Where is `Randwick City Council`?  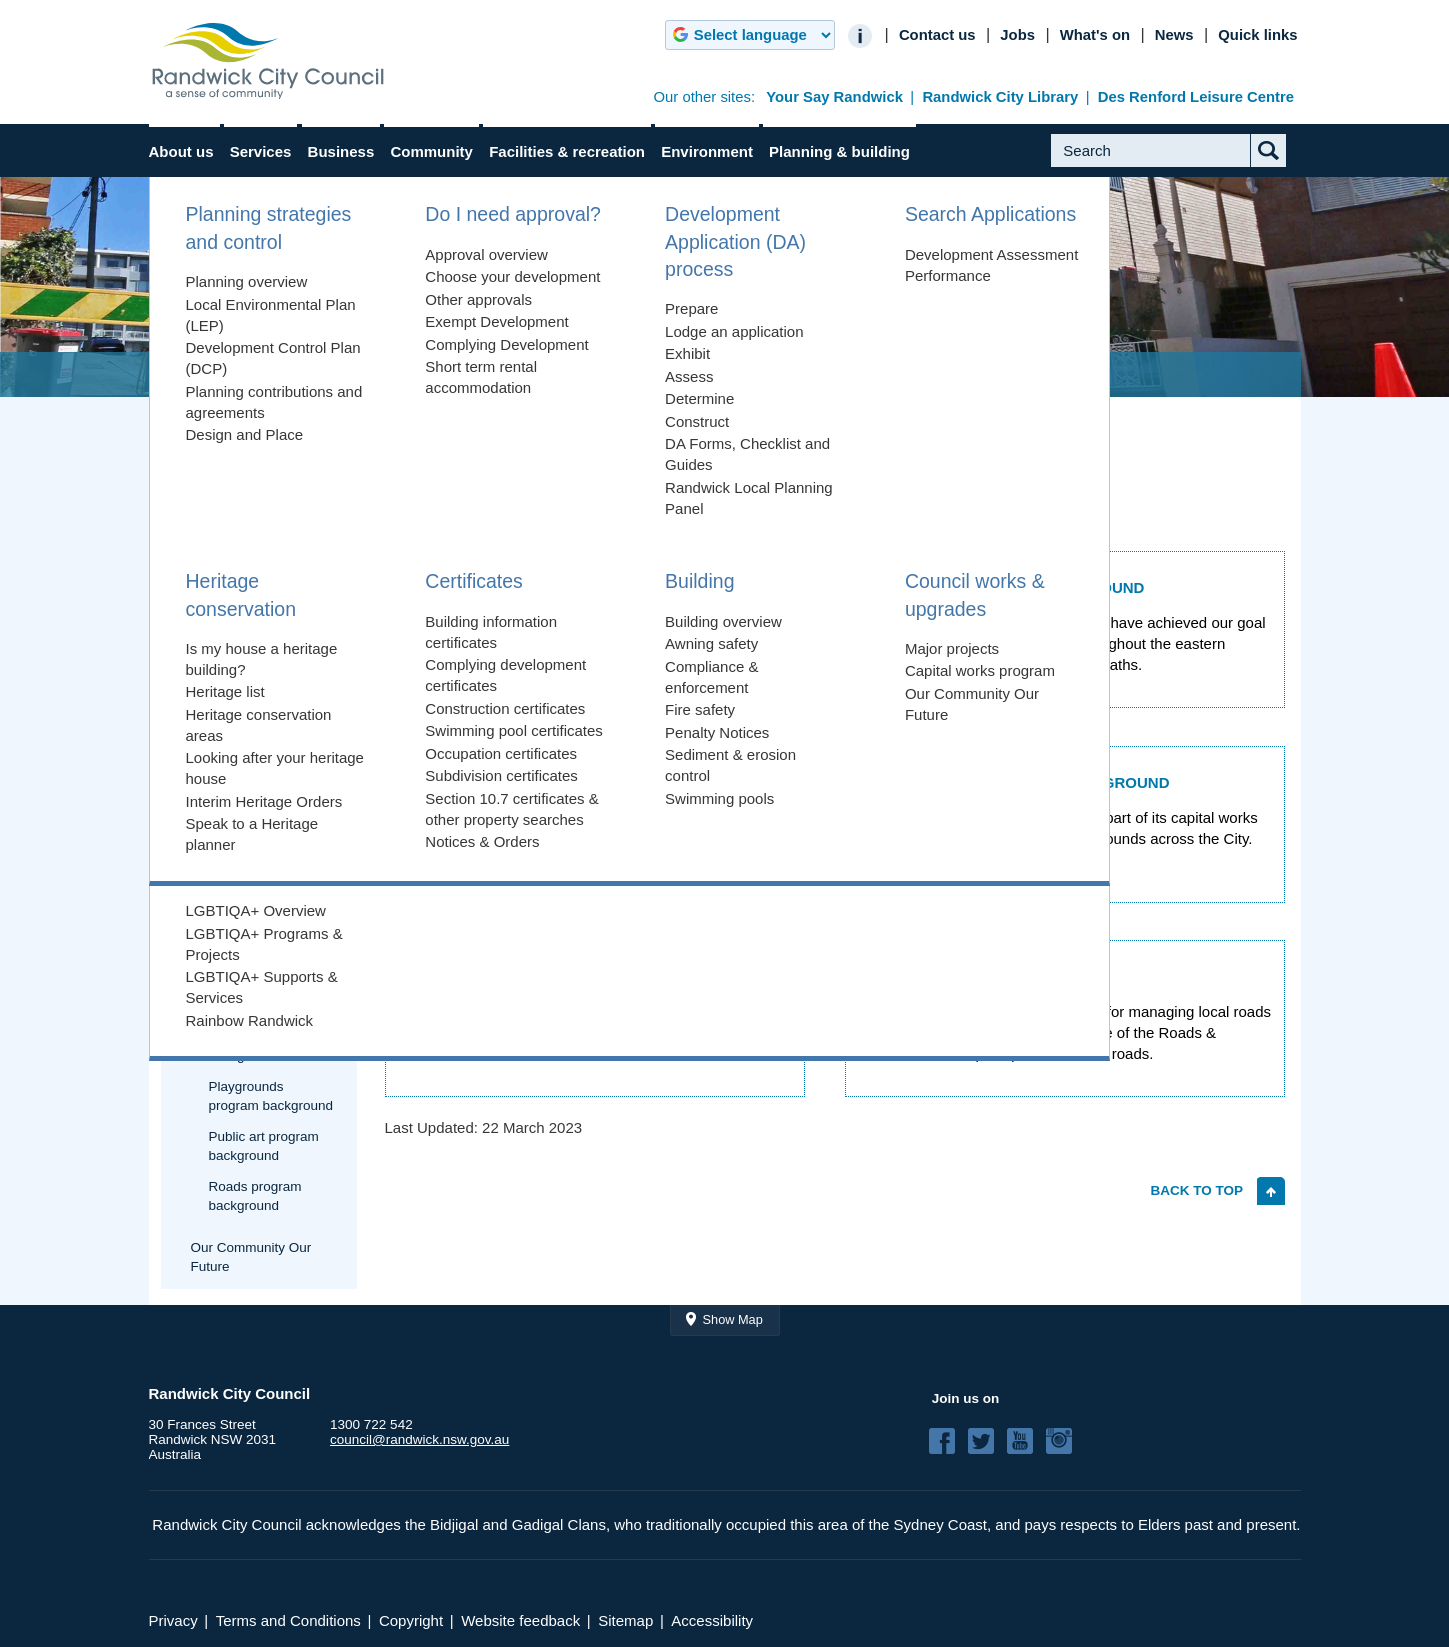
Randwick City Council is located at coordinates (268, 61).